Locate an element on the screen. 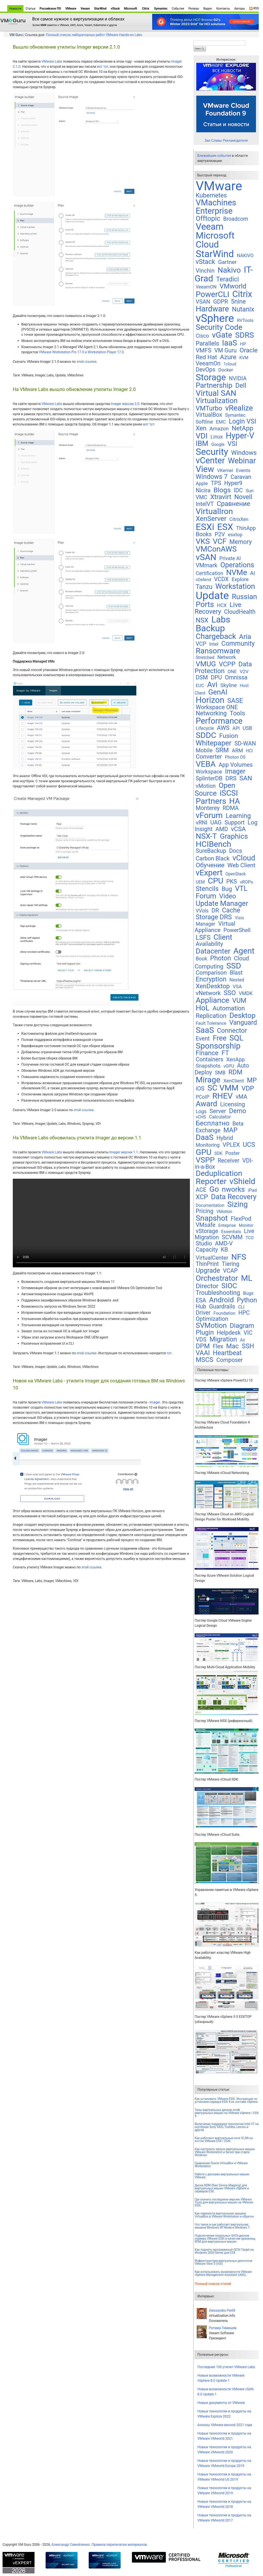 This screenshot has width=263, height=2576. RDMA is located at coordinates (230, 808).